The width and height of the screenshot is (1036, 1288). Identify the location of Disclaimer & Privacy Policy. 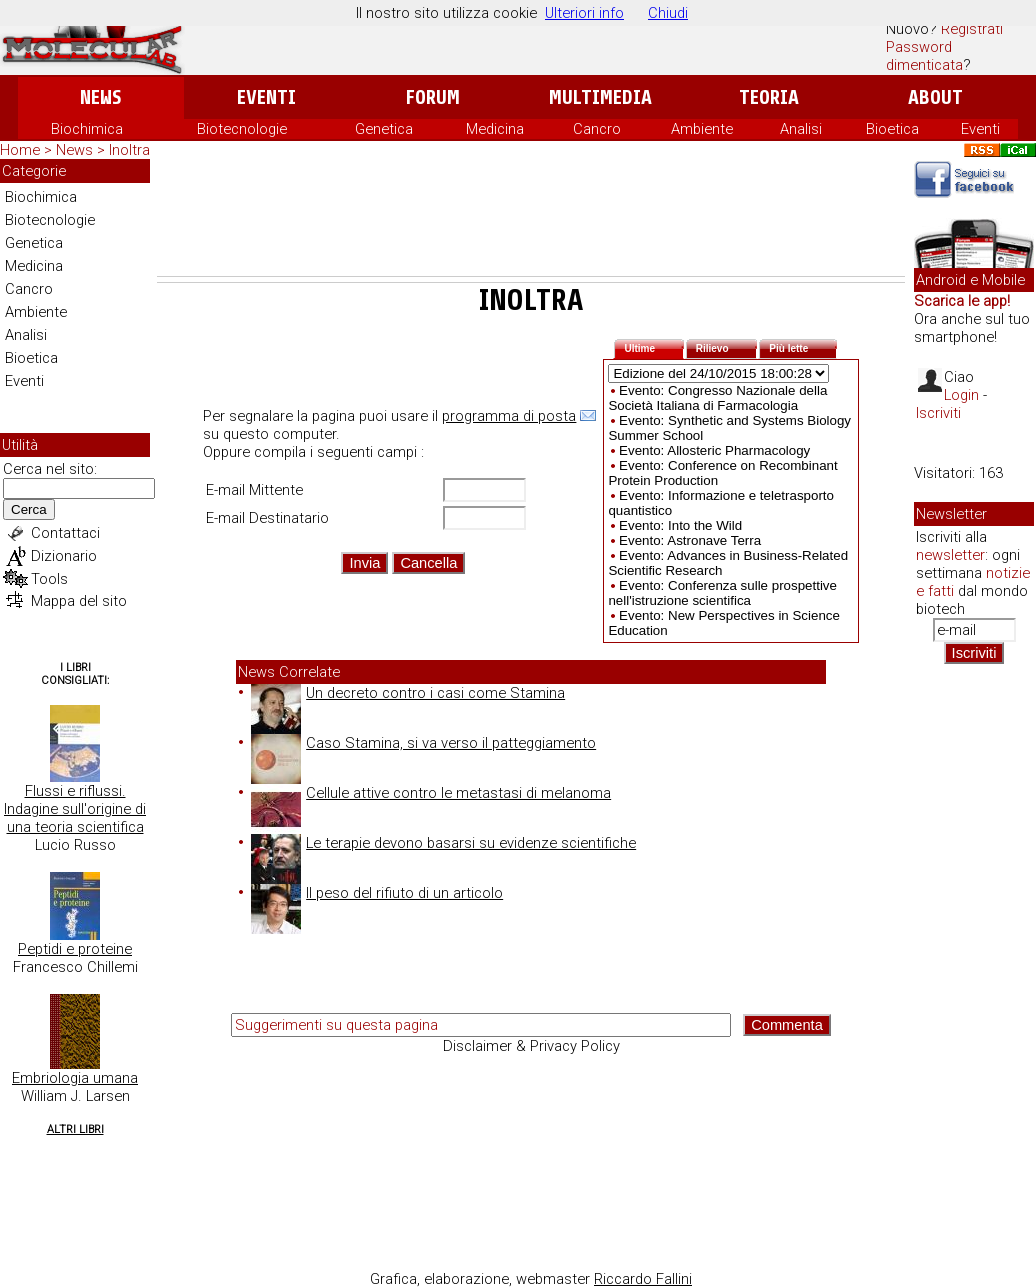
(531, 1046).